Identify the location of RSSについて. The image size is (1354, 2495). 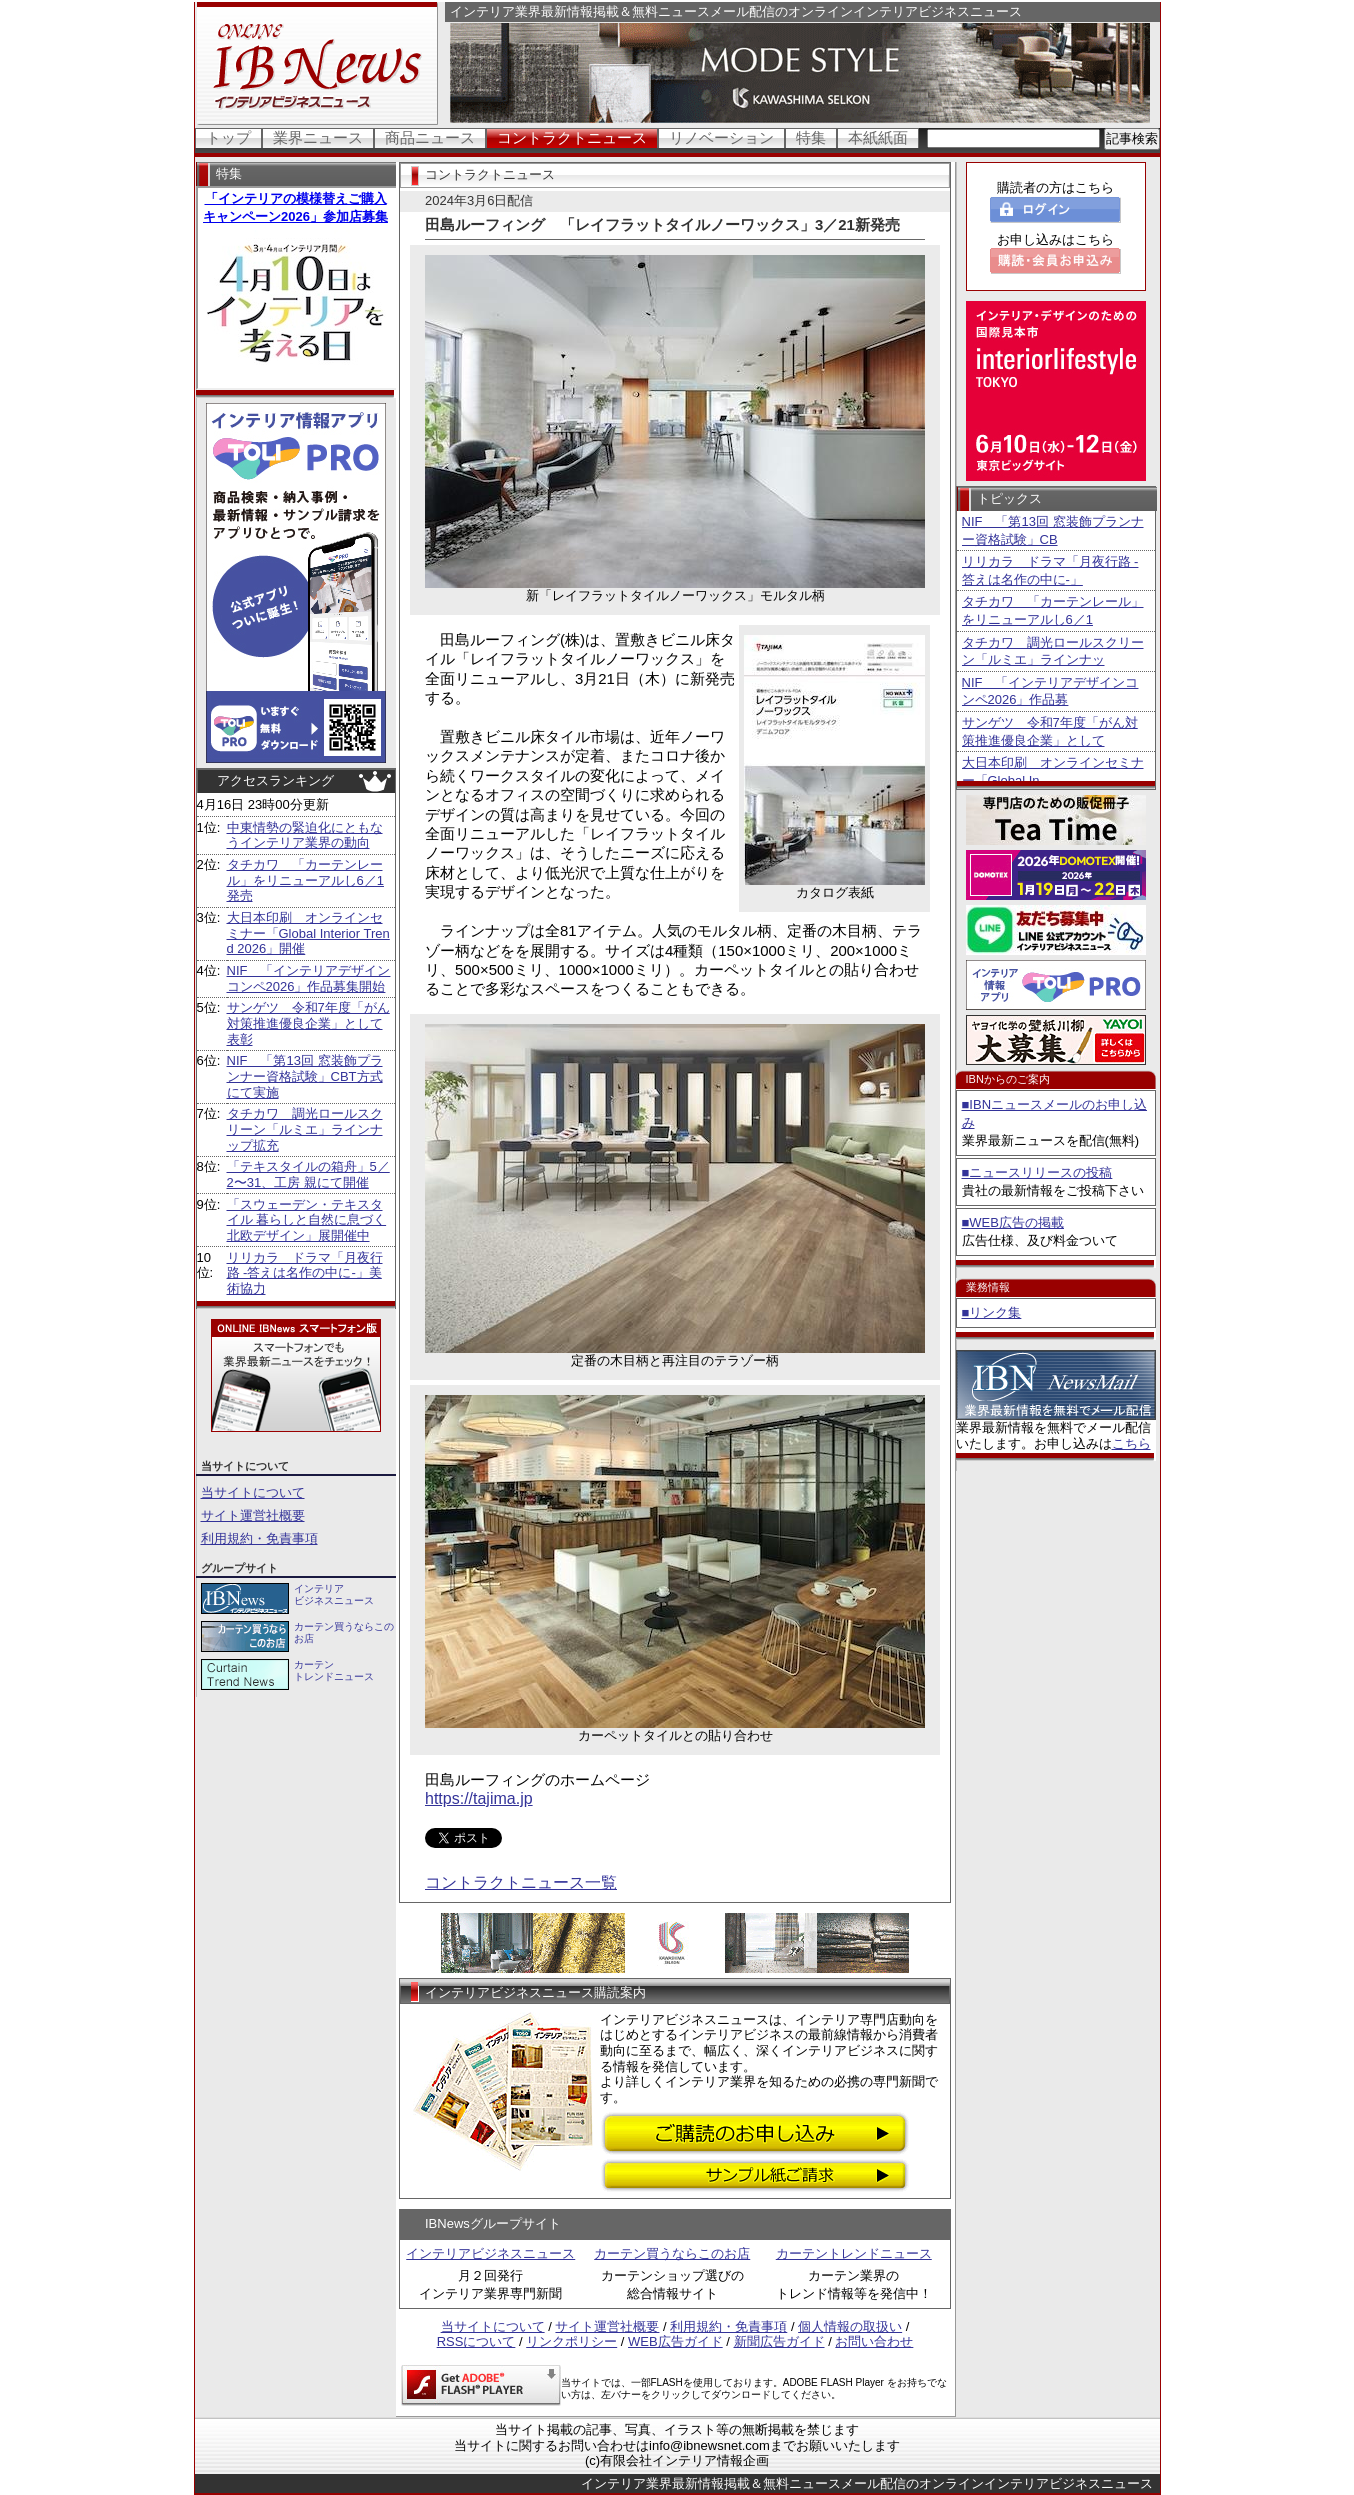
(476, 2341).